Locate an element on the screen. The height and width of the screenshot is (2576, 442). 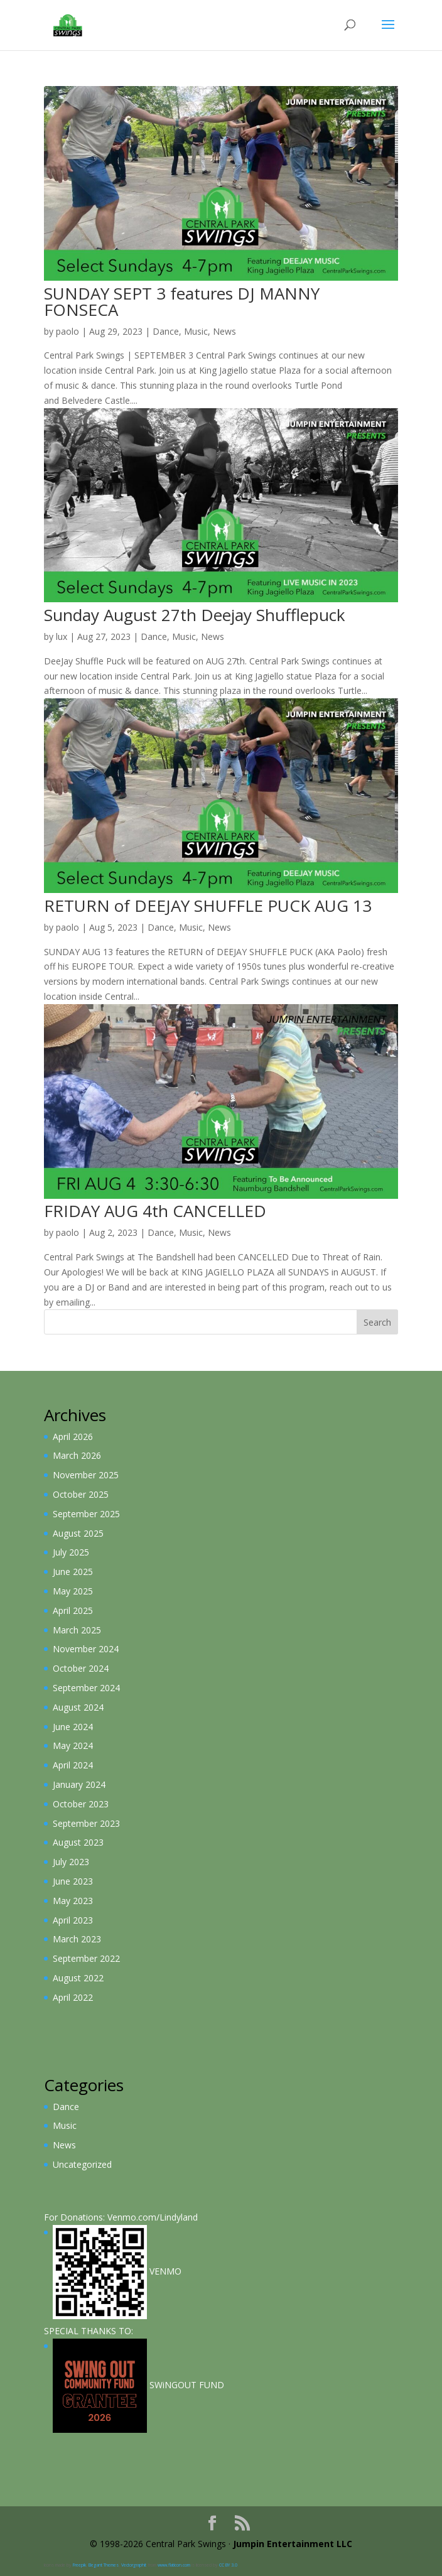
News is located at coordinates (224, 331).